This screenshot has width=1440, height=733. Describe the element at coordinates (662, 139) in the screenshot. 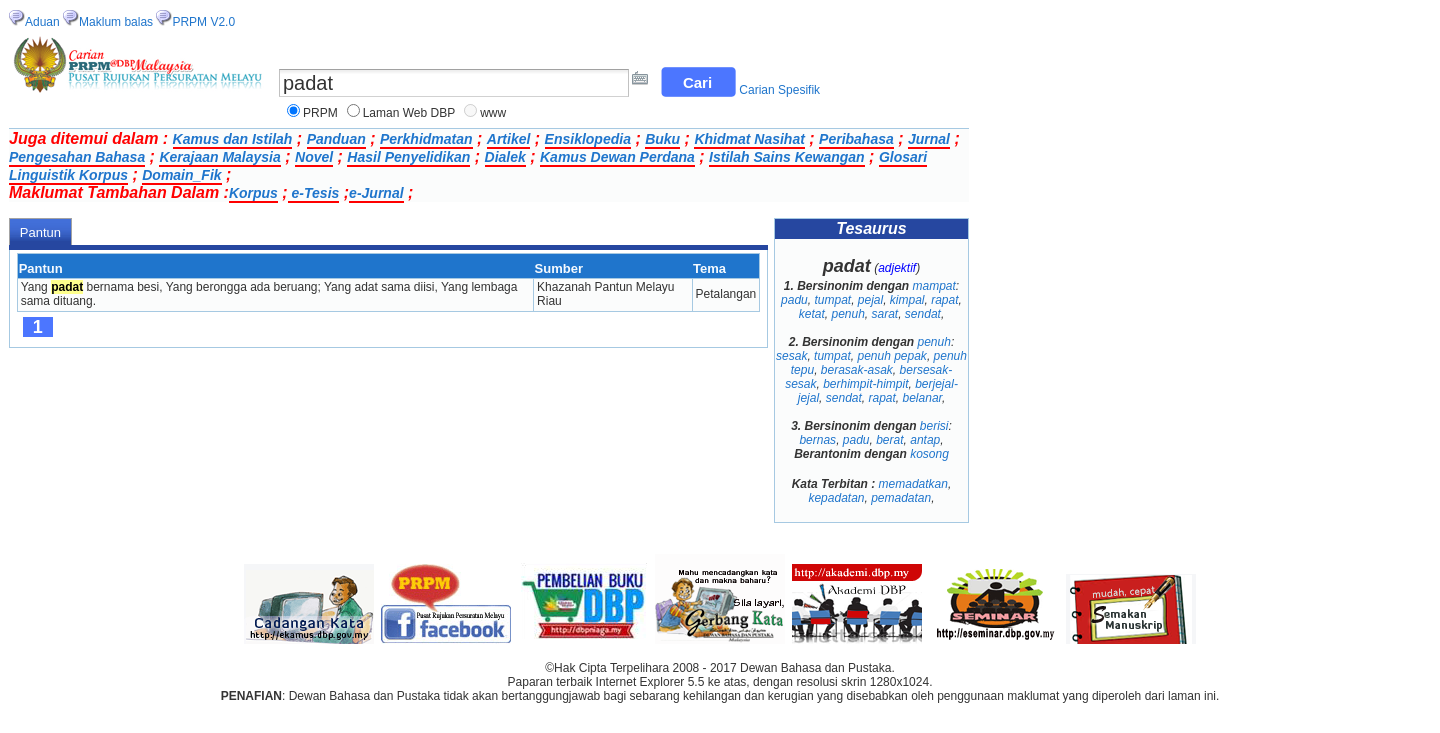

I see `Buku` at that location.